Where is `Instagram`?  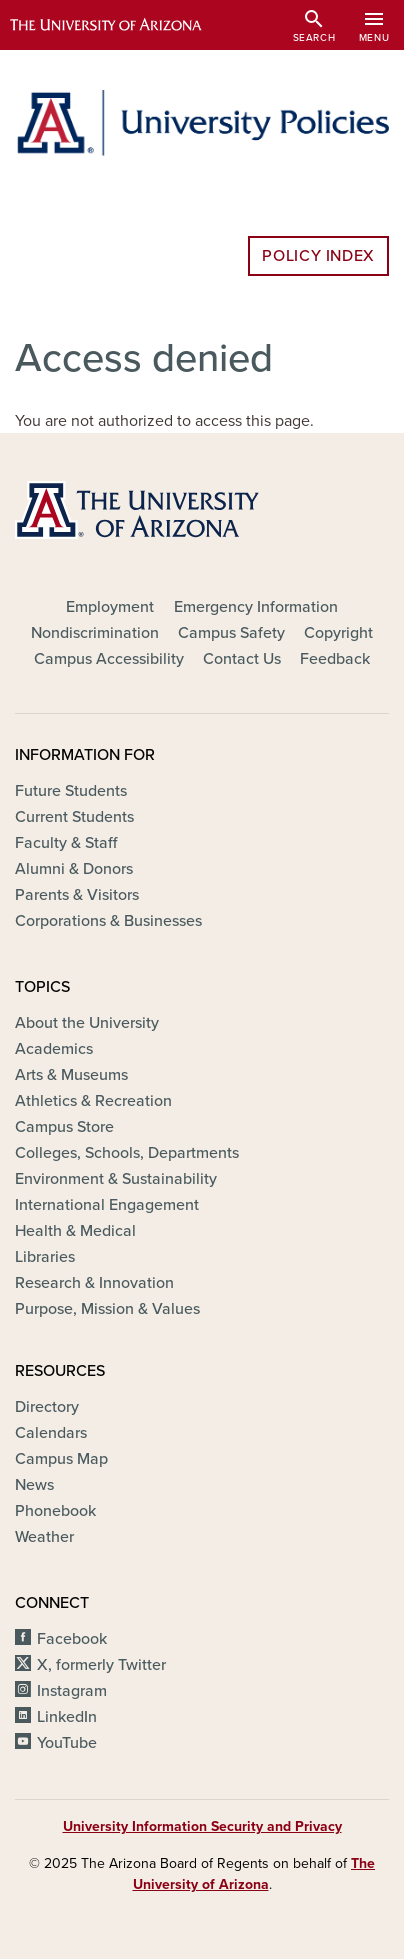 Instagram is located at coordinates (72, 1691).